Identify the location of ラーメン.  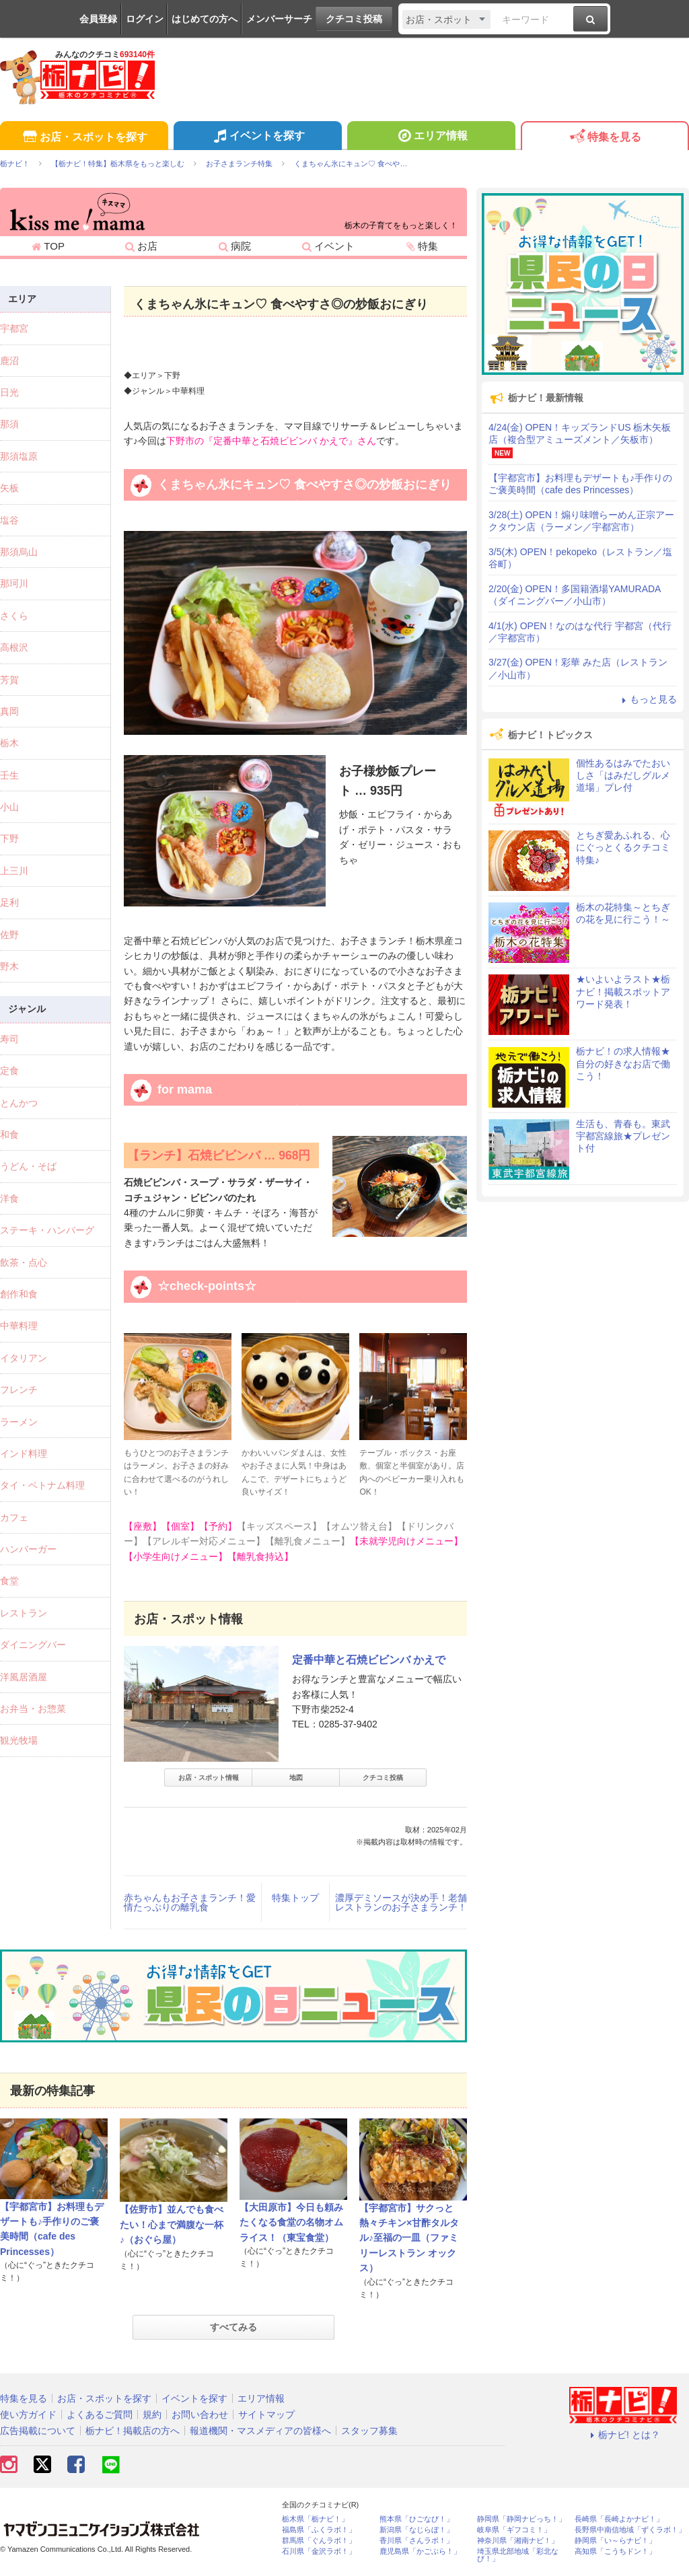
(19, 1422).